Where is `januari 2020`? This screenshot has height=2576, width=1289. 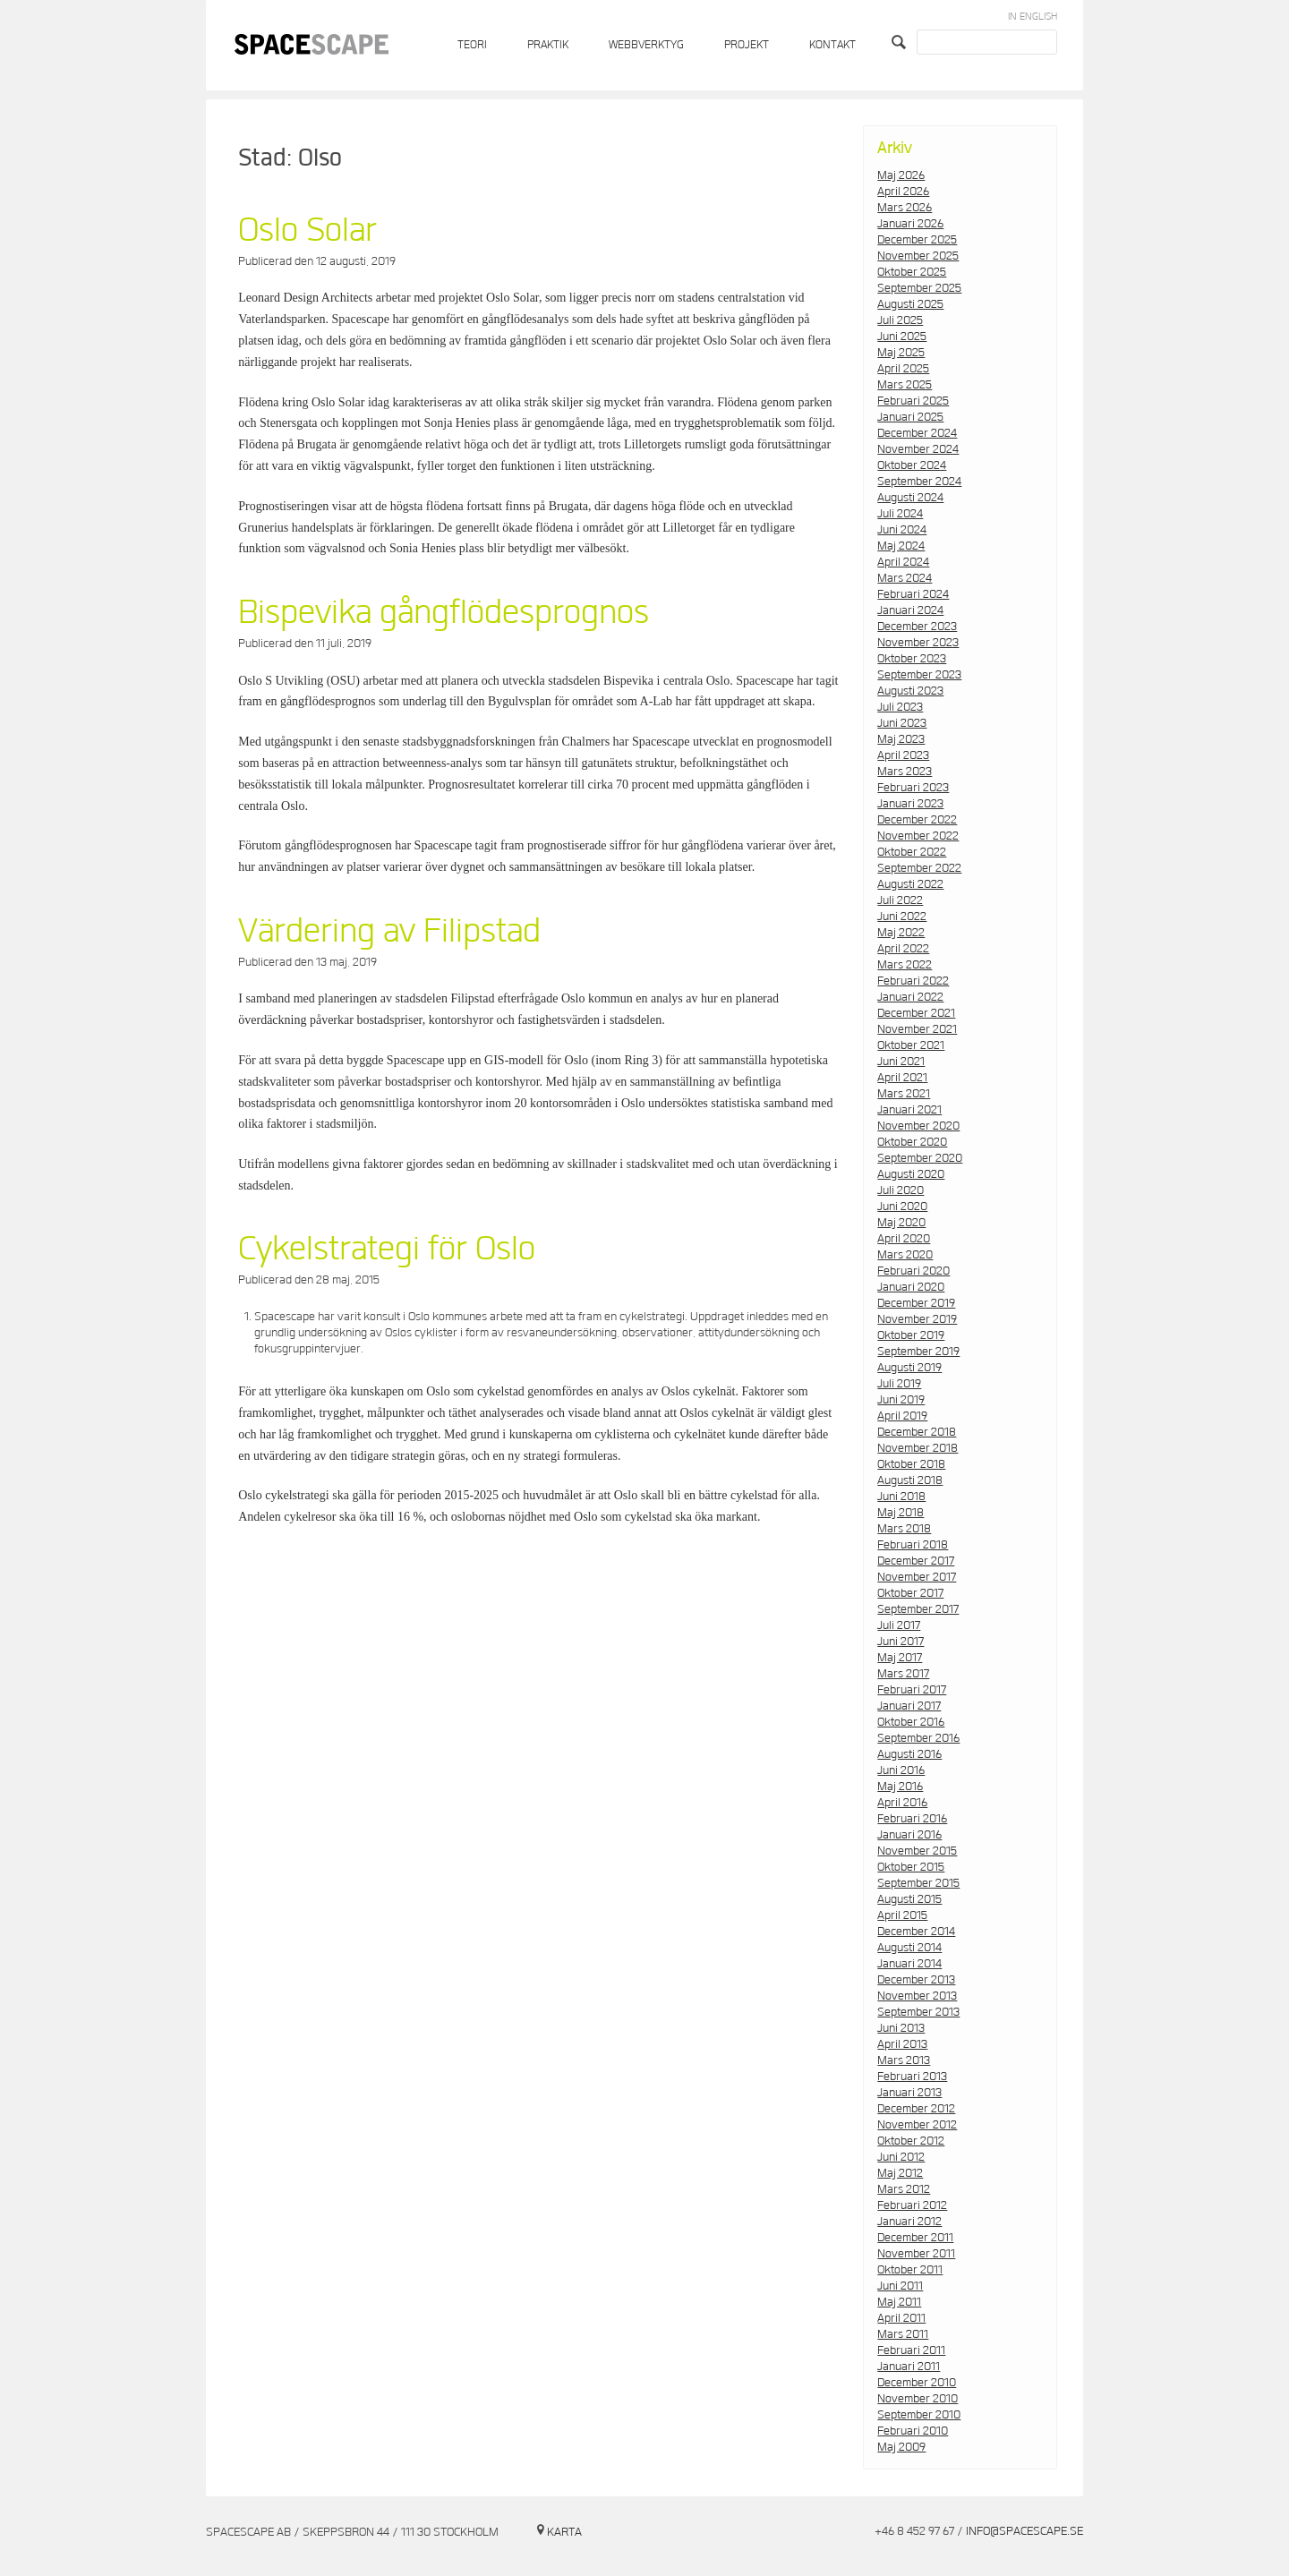
januari 2020 is located at coordinates (910, 1287).